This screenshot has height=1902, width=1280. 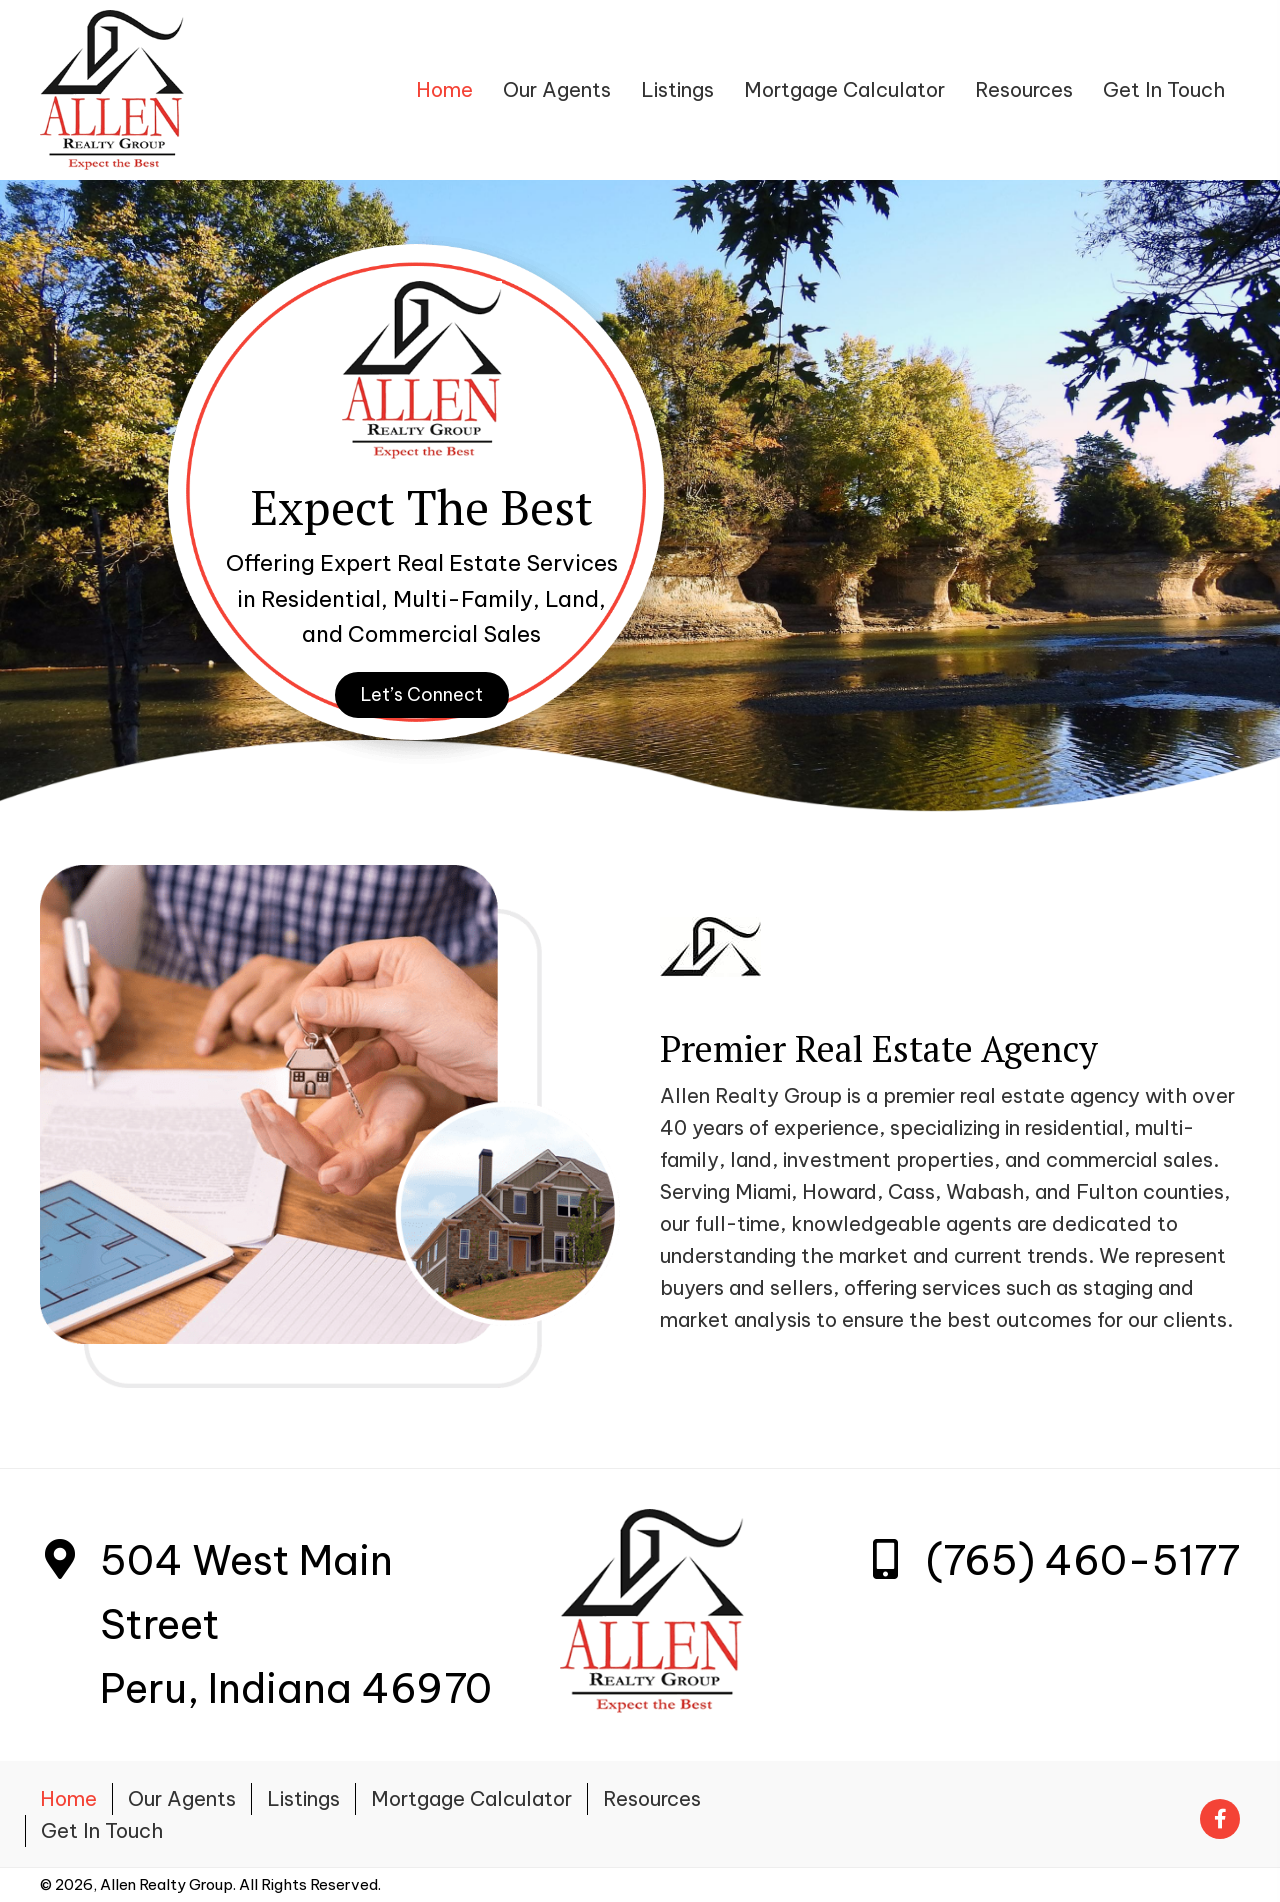 I want to click on 504 West Main StreetPeru, Indiana 46970, so click(x=296, y=1624).